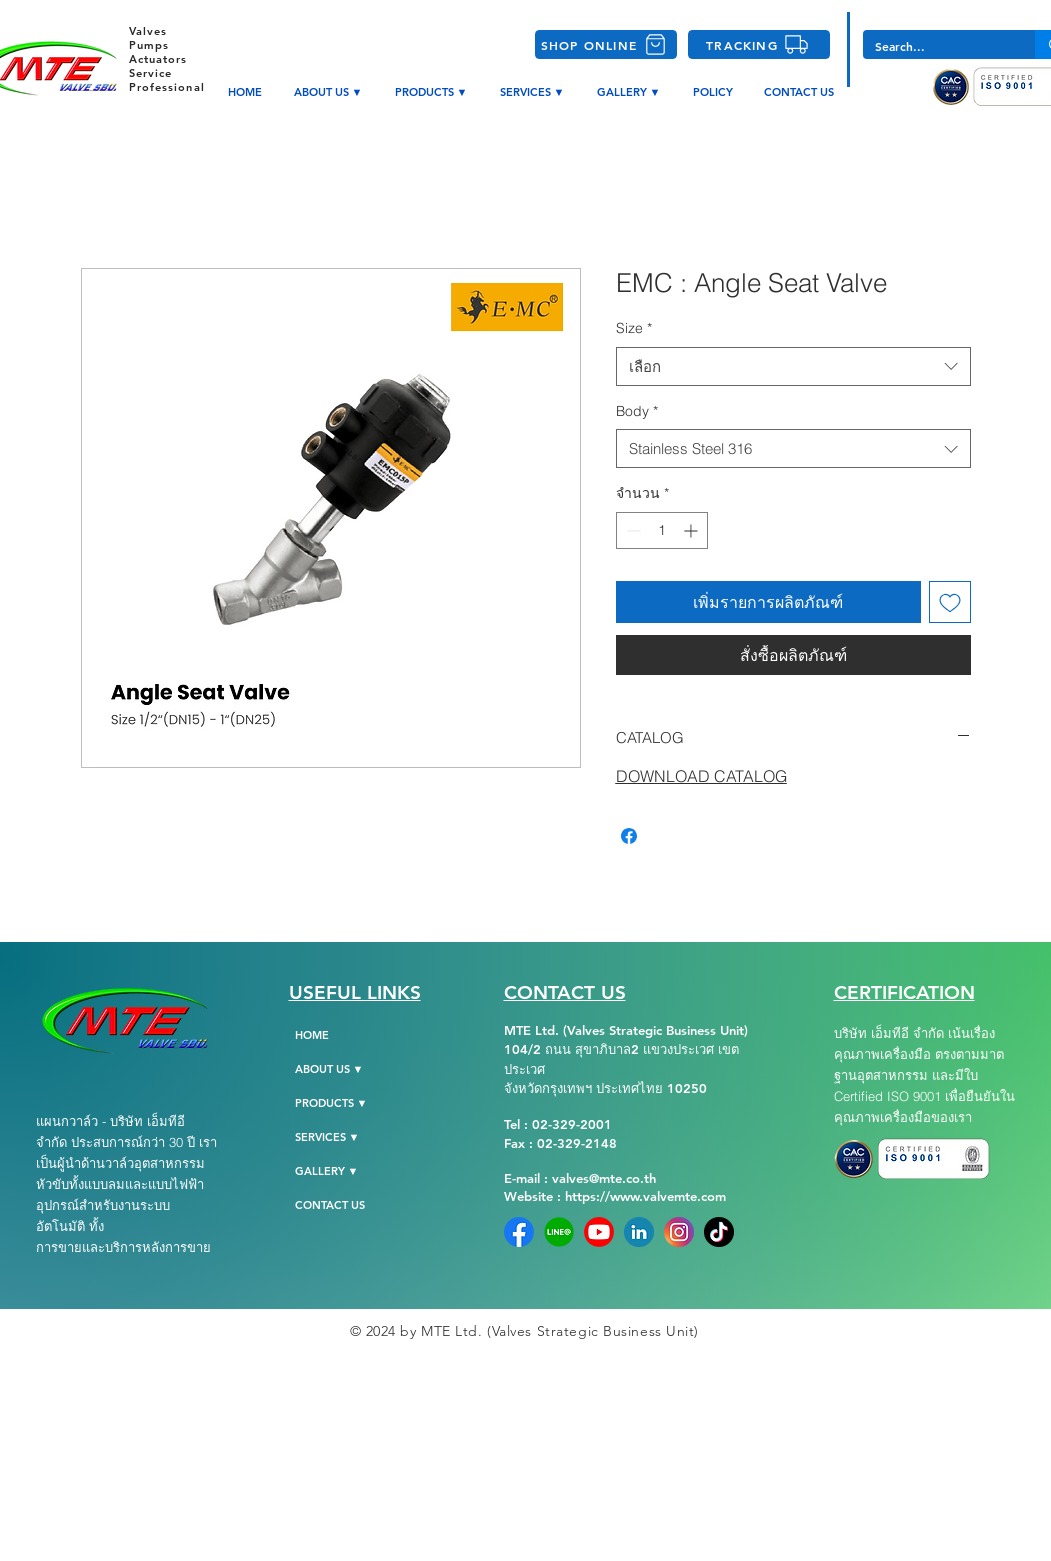  I want to click on [Increment], so click(692, 530).